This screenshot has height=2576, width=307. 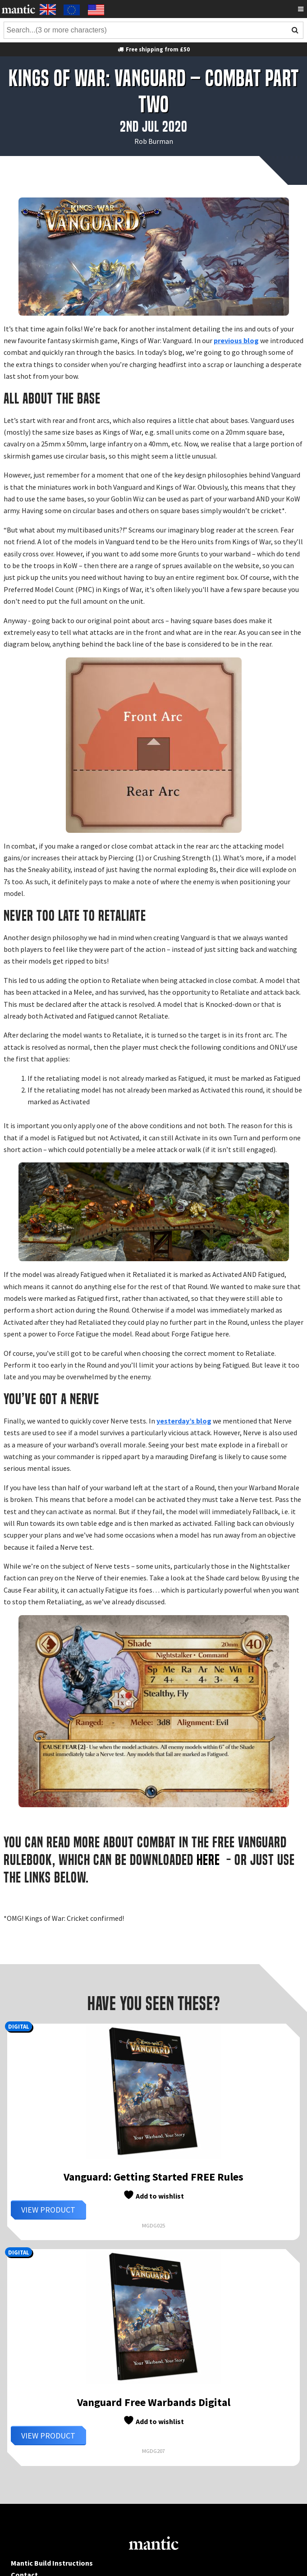 I want to click on Vanguard: Getting Started FREE Rules, so click(x=153, y=2177).